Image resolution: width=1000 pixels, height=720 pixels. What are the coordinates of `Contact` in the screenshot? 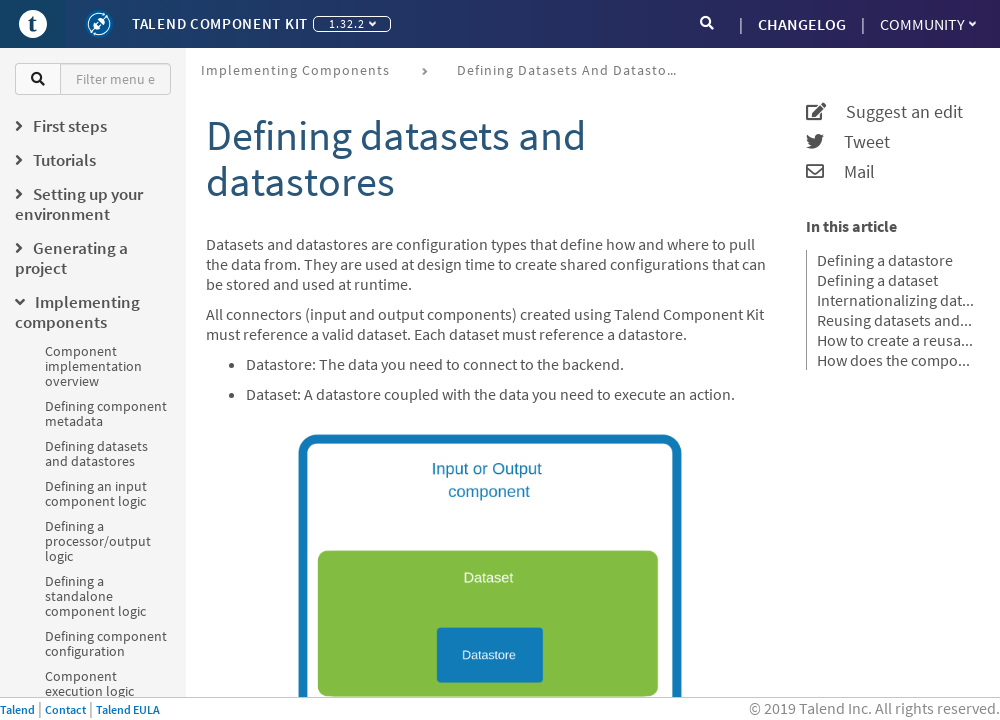 It's located at (65, 709).